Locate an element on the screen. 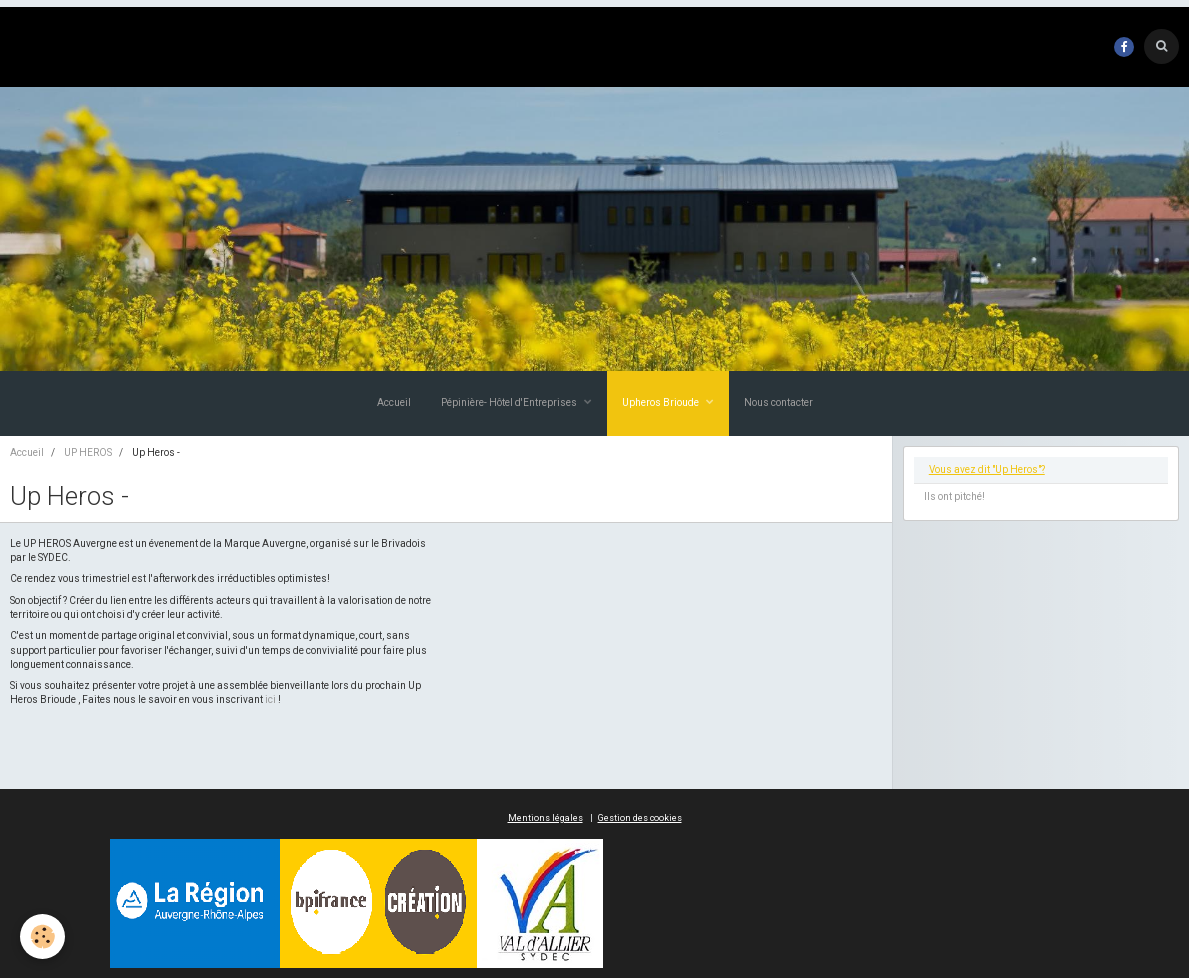 The image size is (1189, 978). Upheros Brioude is located at coordinates (661, 402).